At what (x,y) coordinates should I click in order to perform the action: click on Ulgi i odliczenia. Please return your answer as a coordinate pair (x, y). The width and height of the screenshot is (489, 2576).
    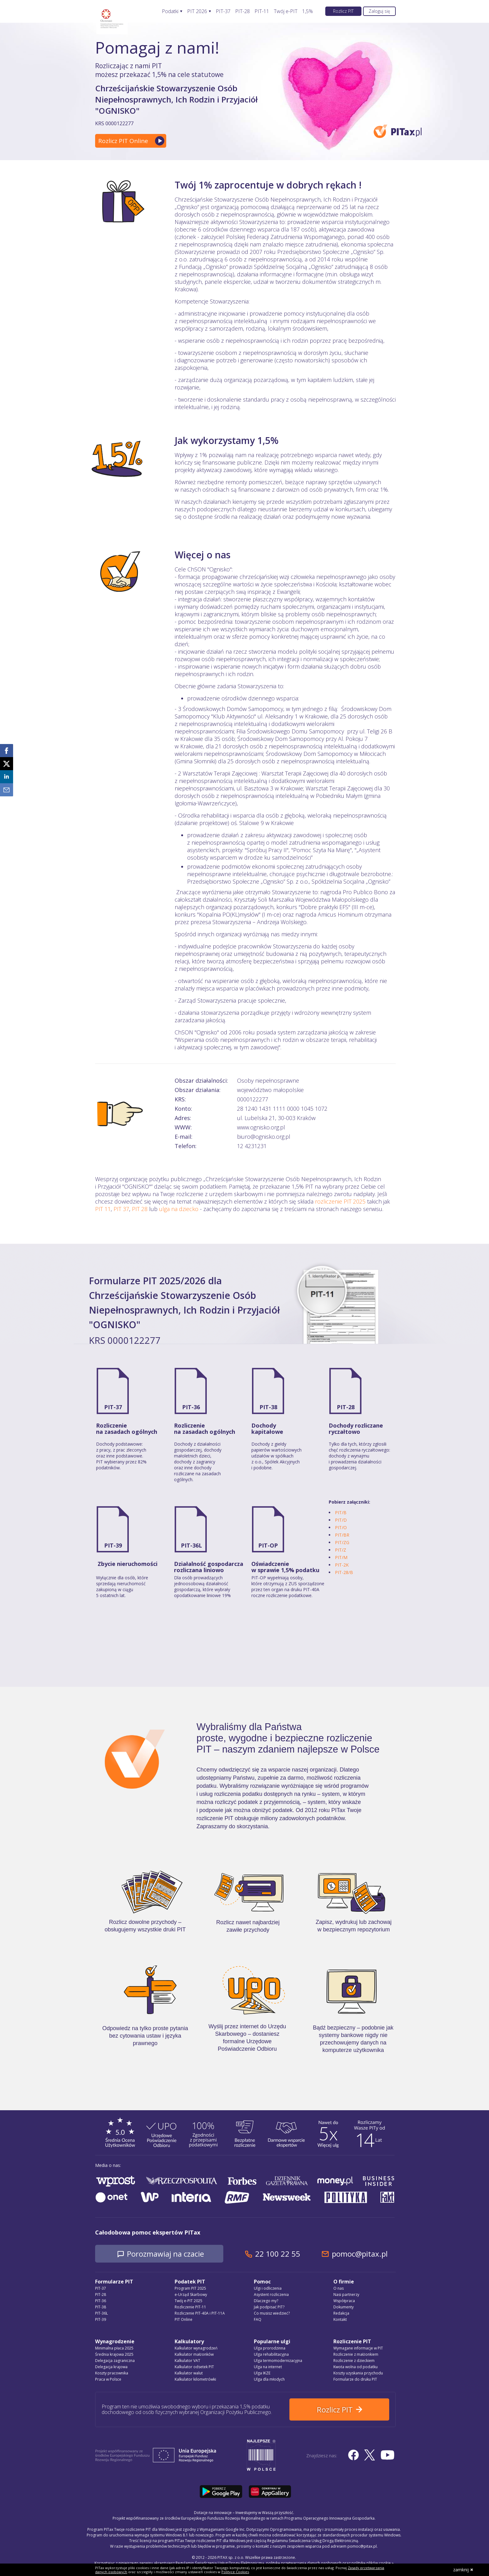
    Looking at the image, I should click on (268, 2288).